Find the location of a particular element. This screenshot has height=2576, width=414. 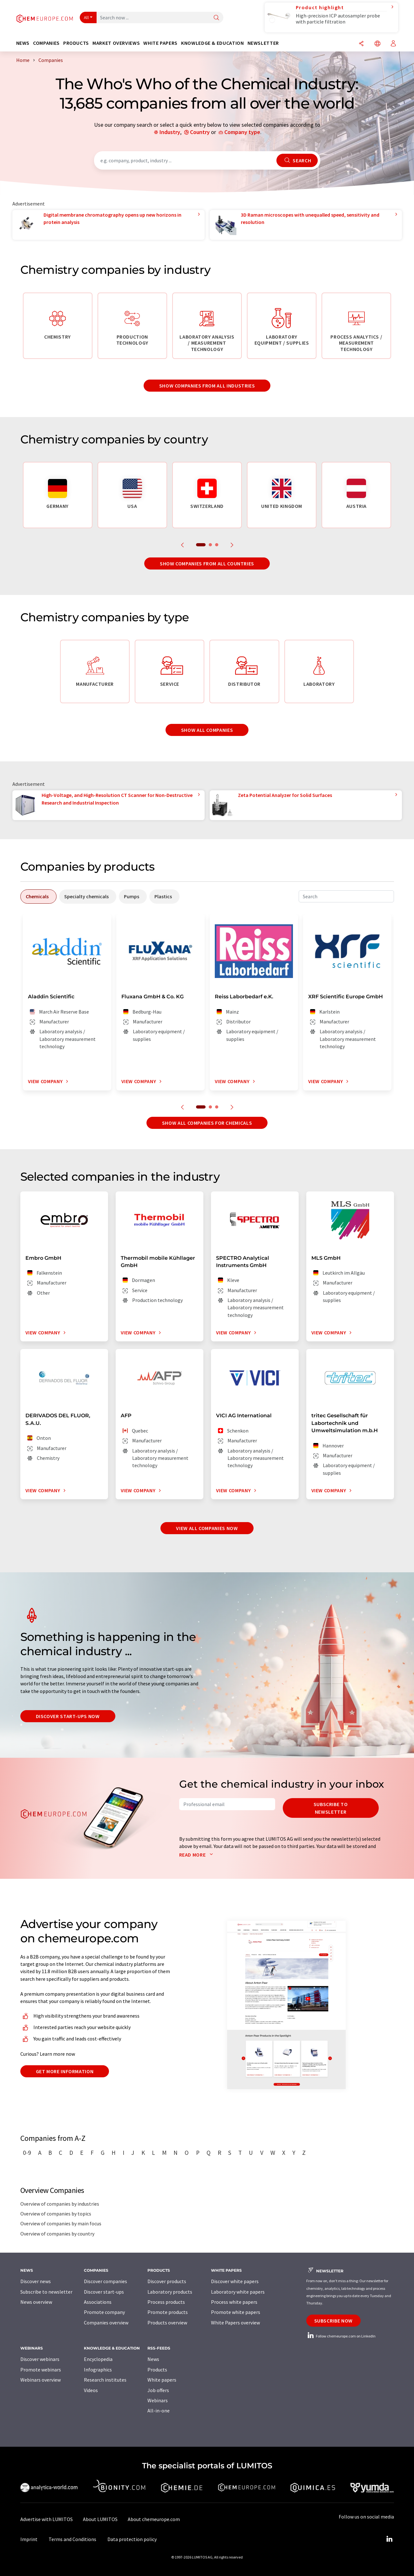

Show all companies is located at coordinates (207, 730).